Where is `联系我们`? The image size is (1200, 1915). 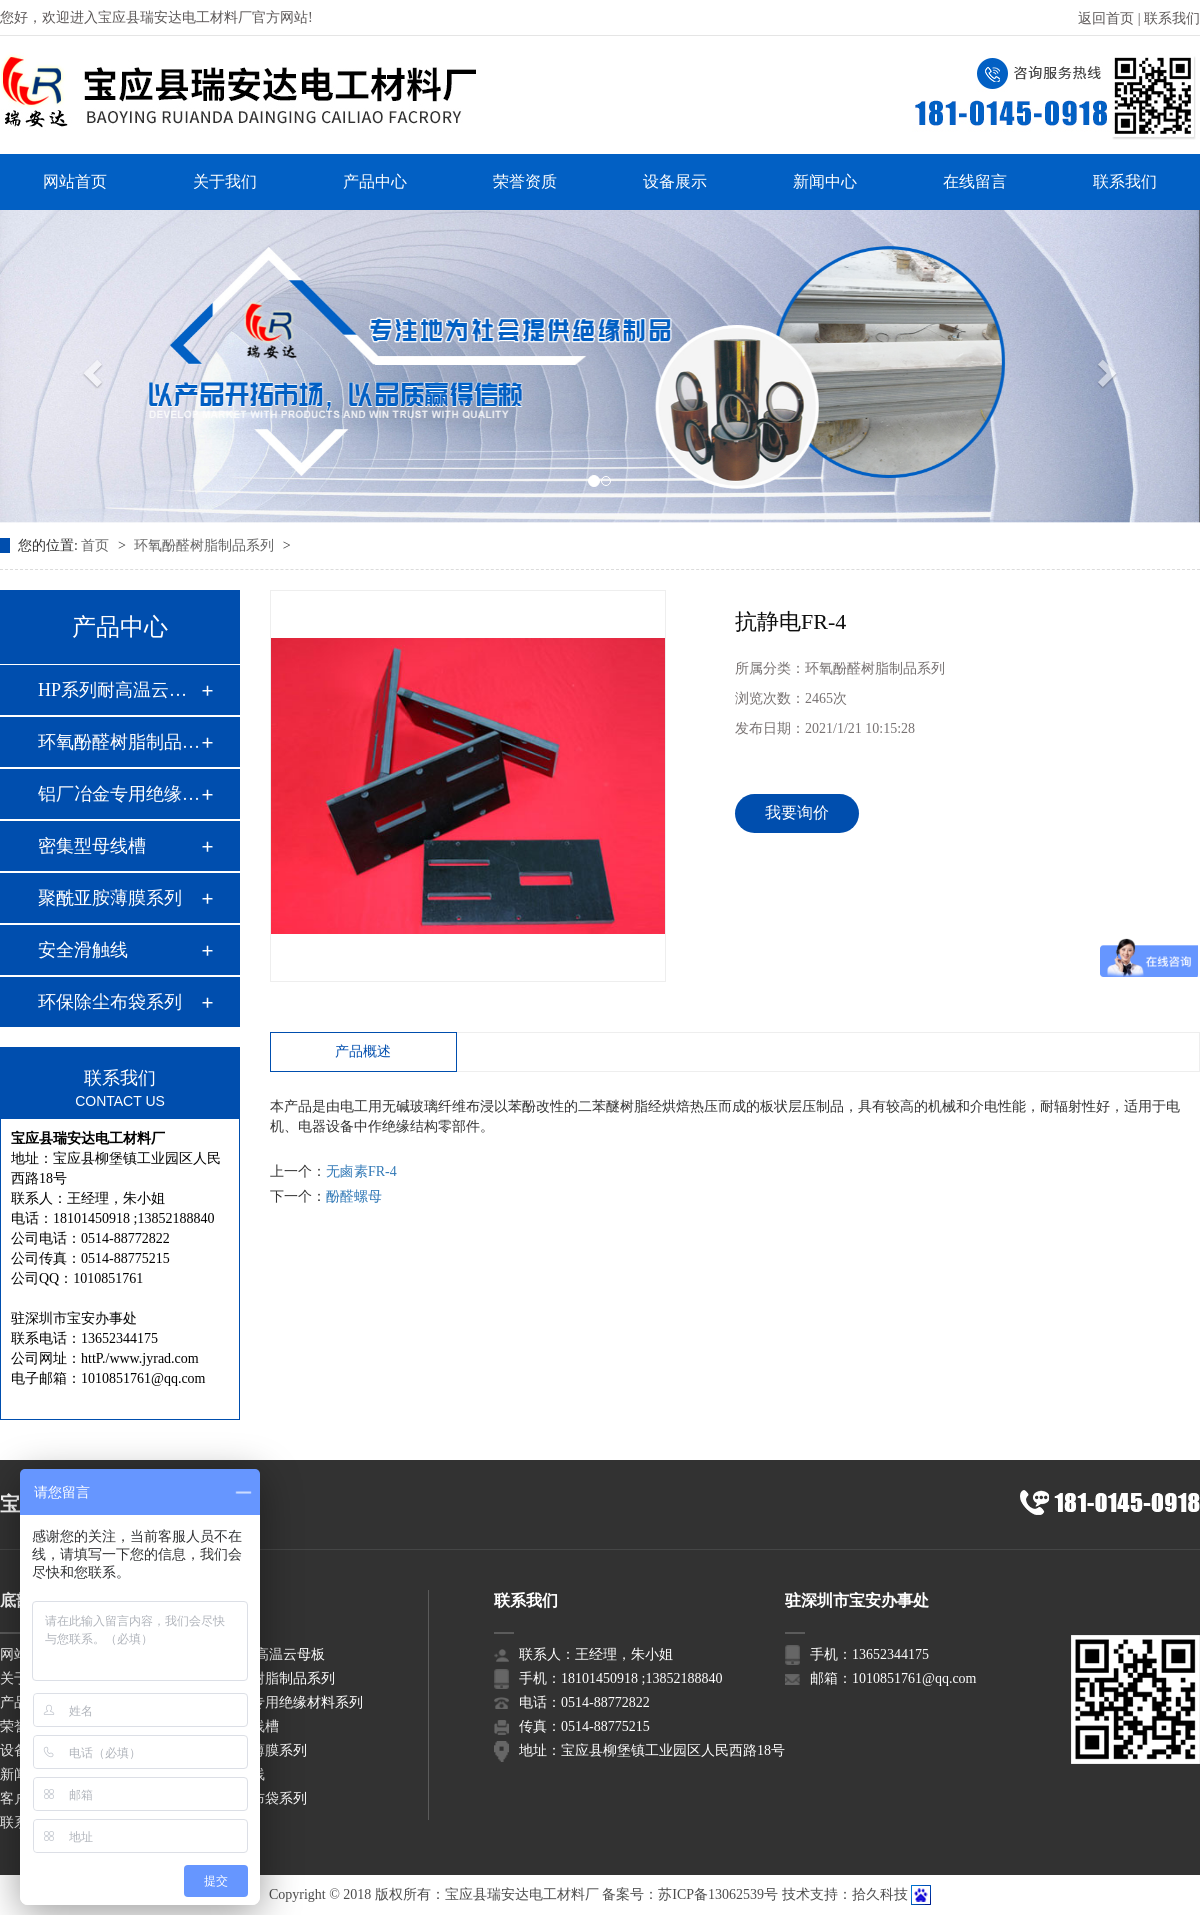 联系我们 is located at coordinates (1172, 18).